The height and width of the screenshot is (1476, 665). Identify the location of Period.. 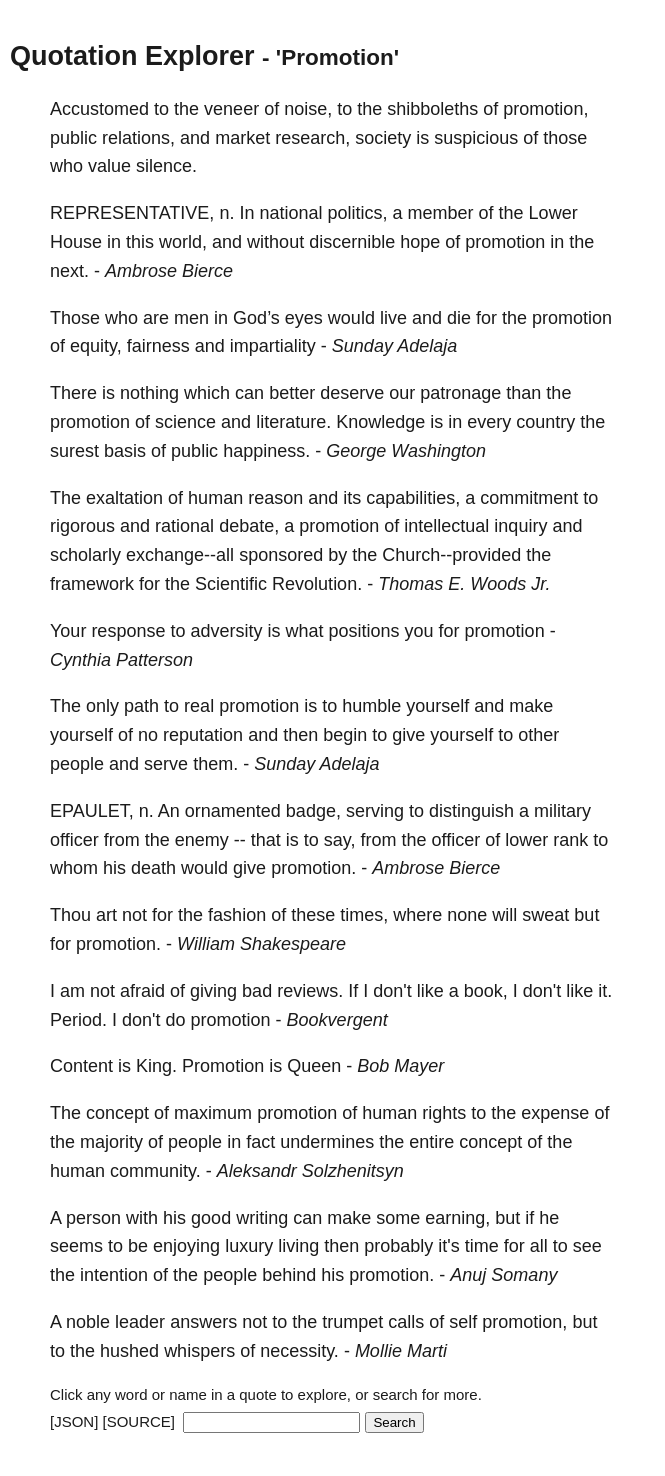
(78, 1020).